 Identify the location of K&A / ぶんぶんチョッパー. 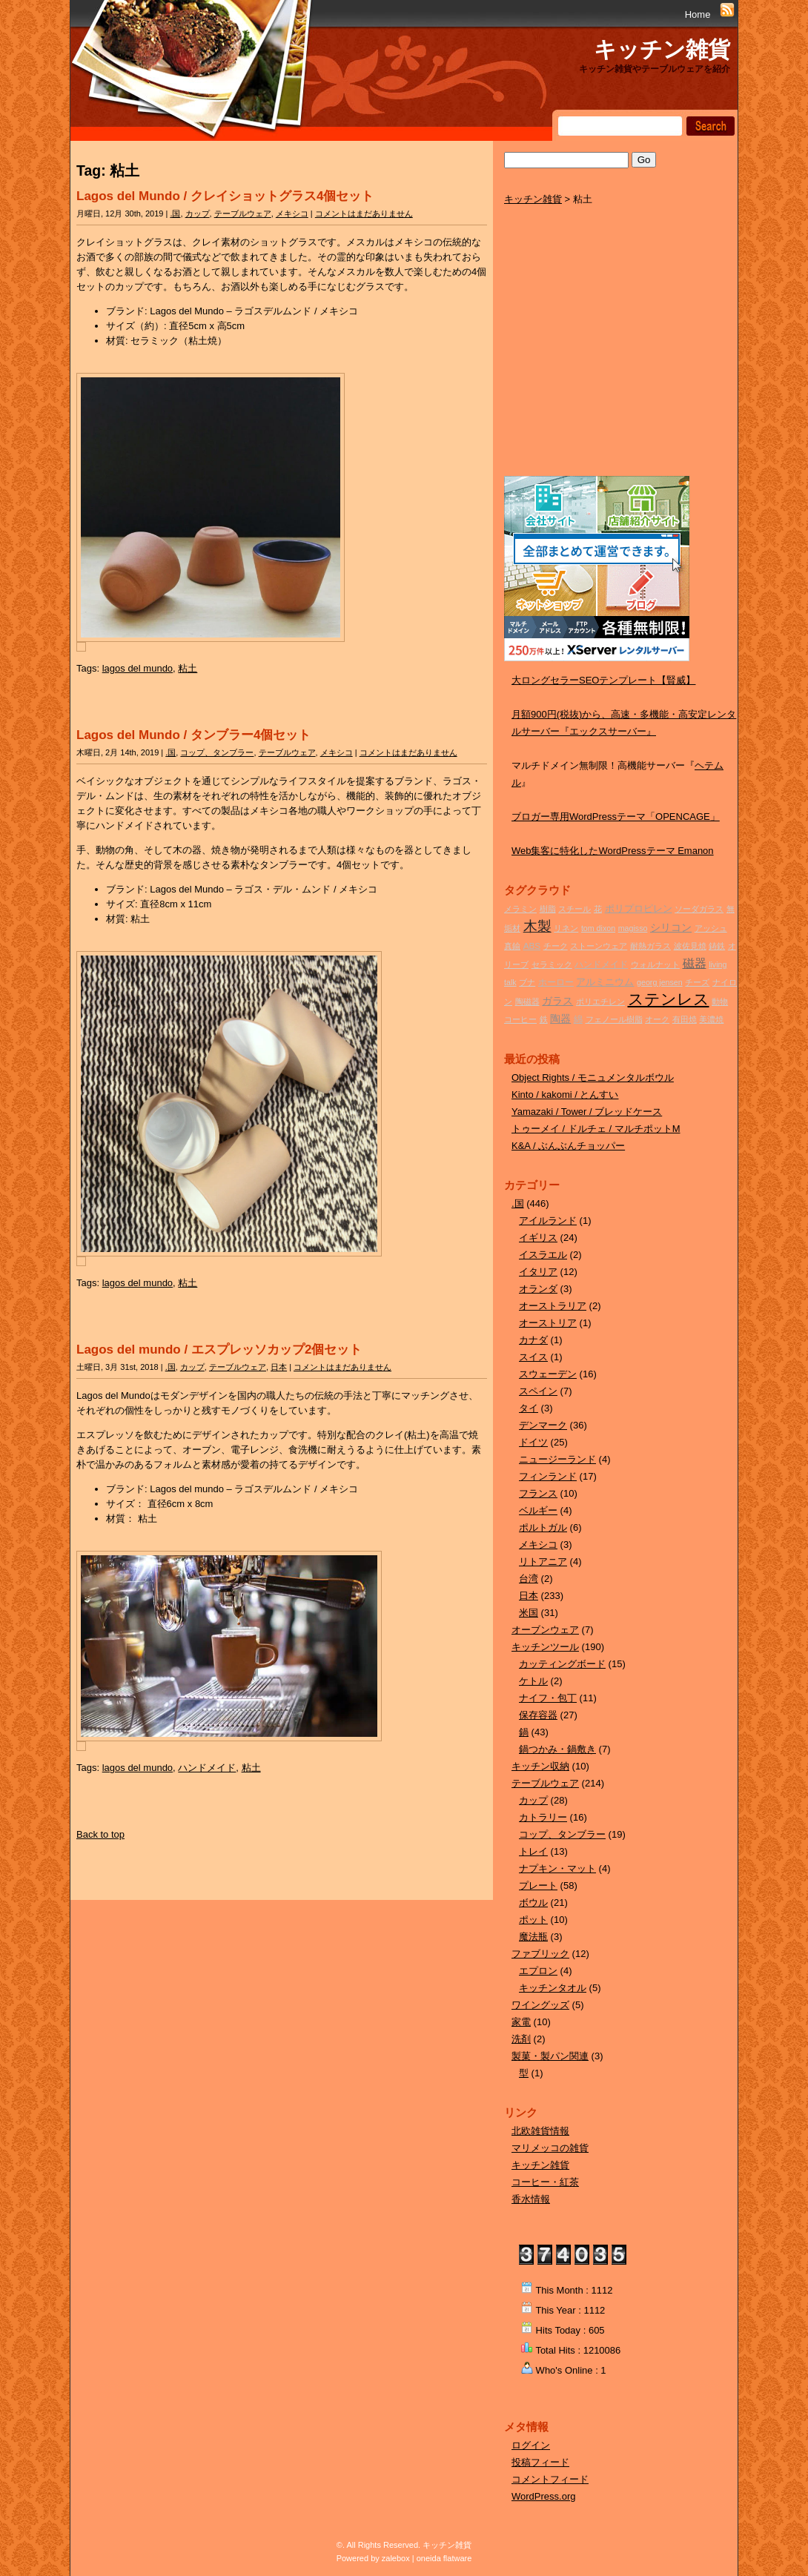
(568, 1145).